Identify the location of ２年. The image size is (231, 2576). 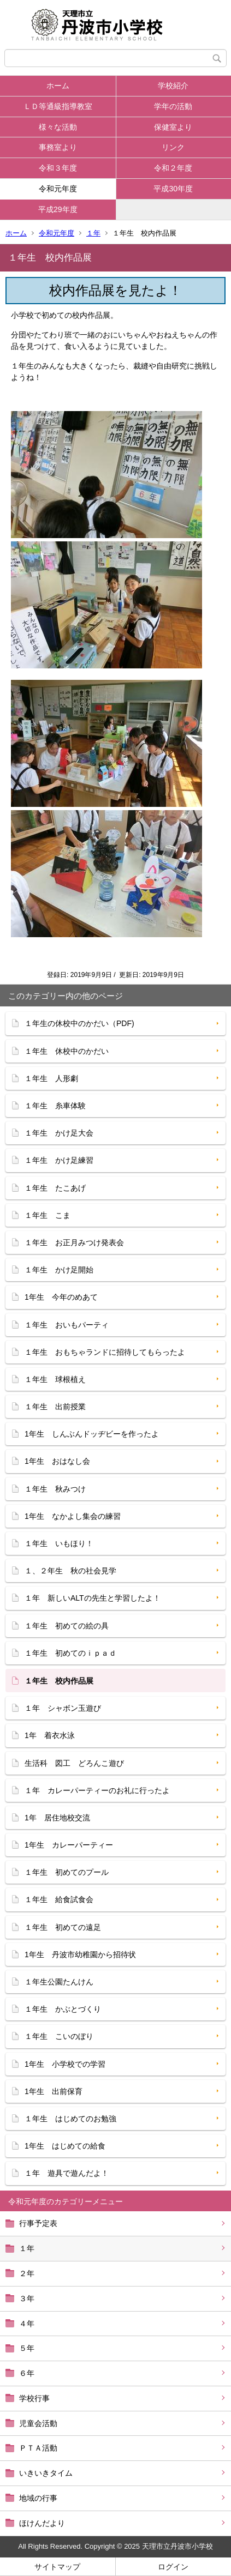
(26, 2273).